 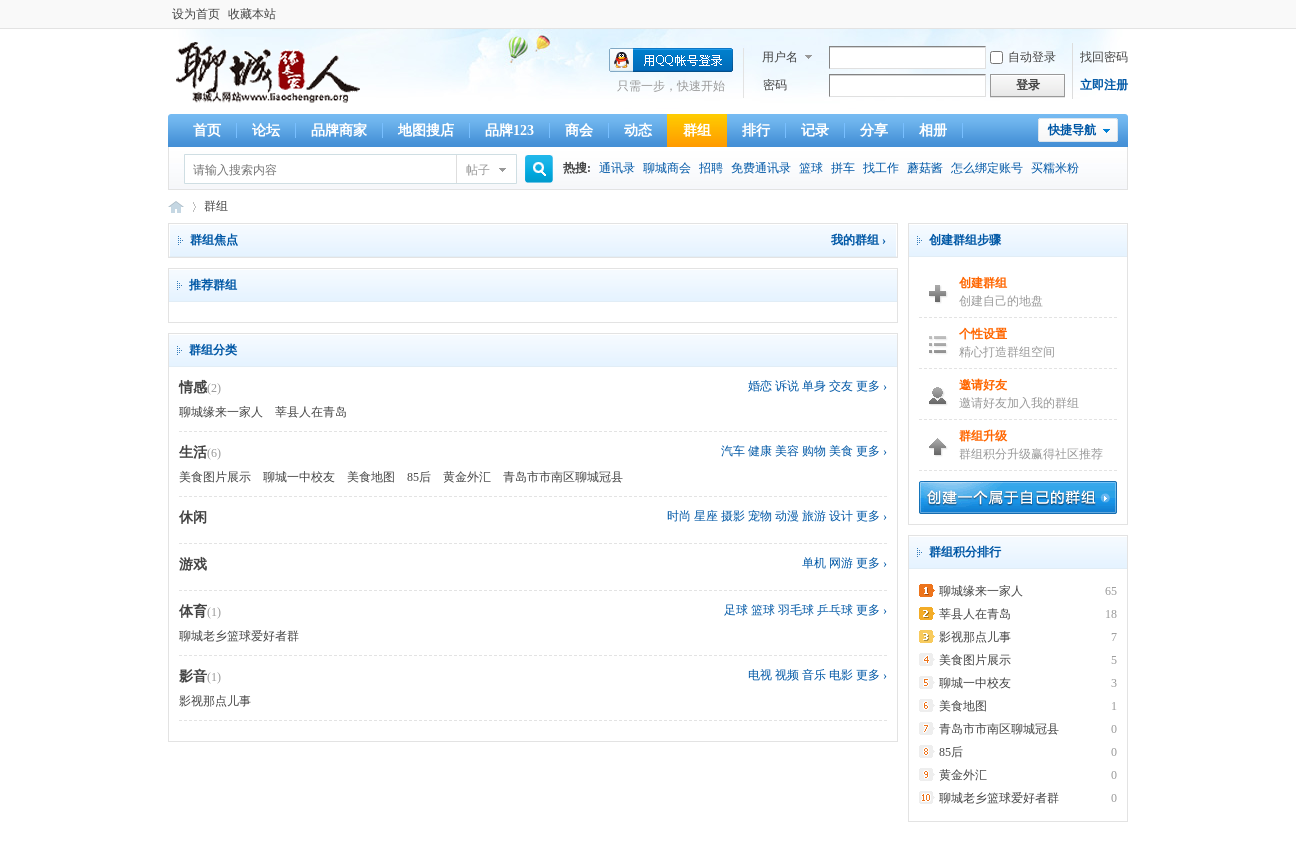 I want to click on 找工作, so click(x=881, y=168).